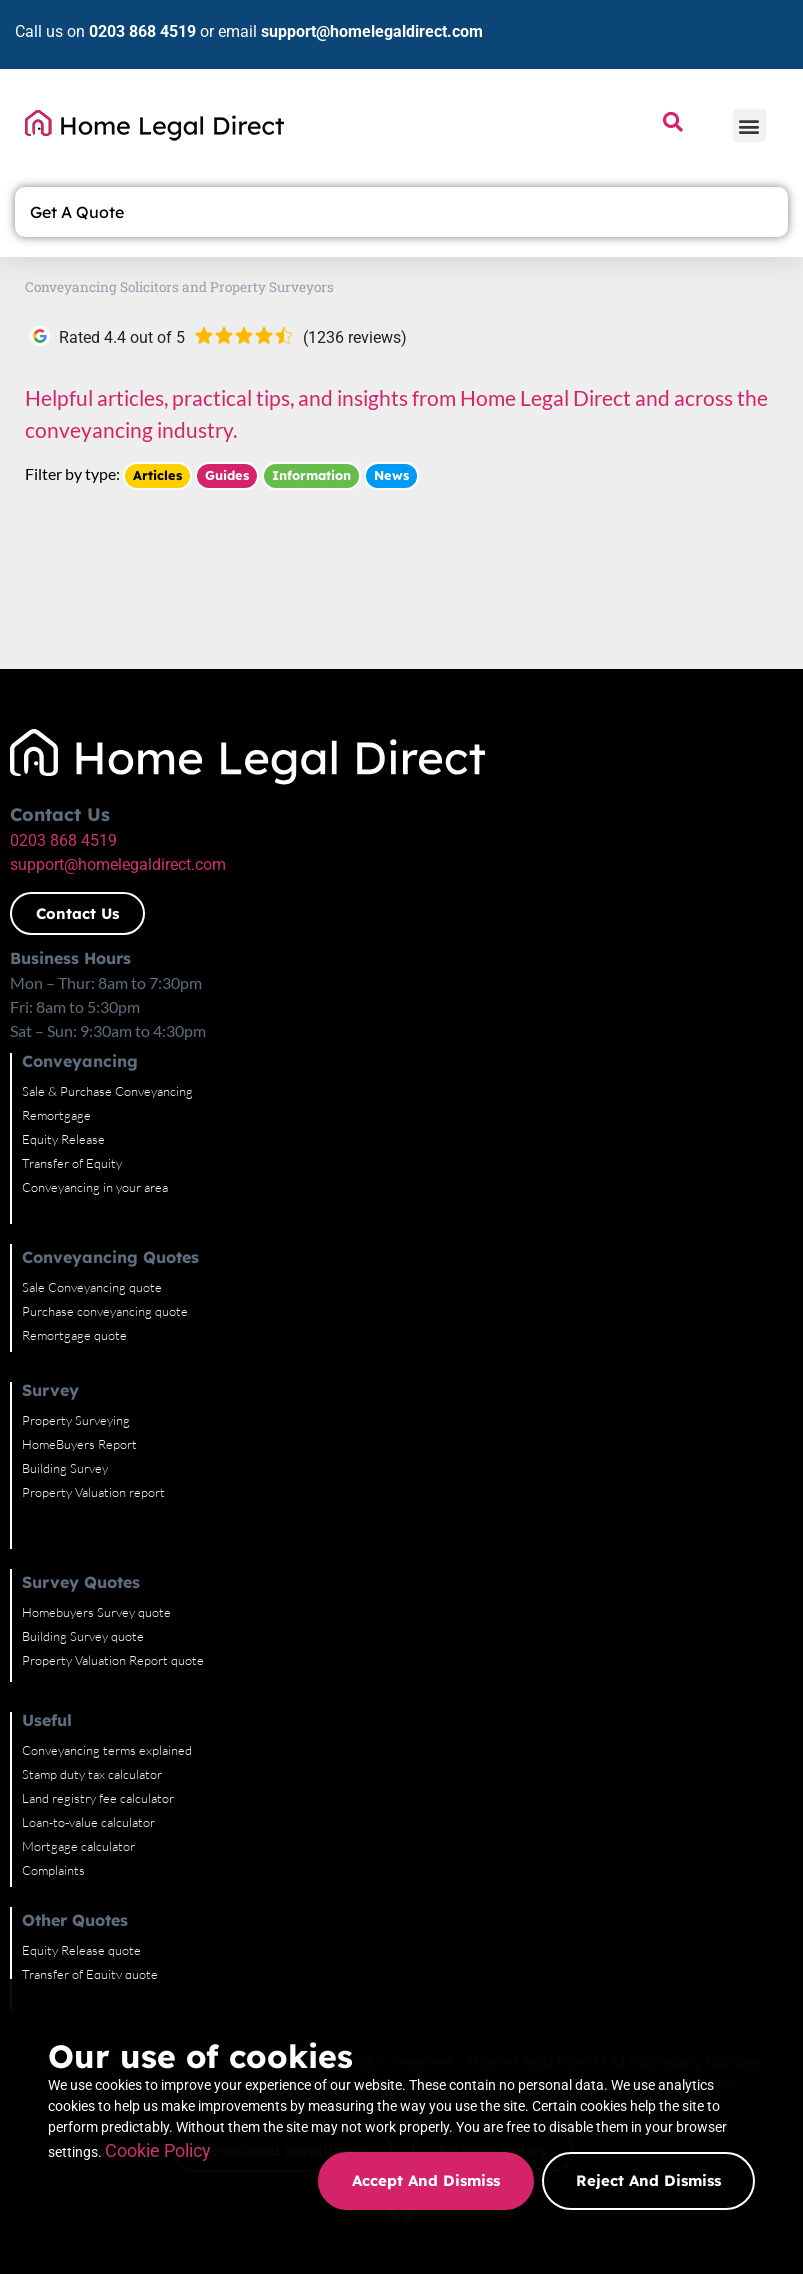 The width and height of the screenshot is (803, 2274). Describe the element at coordinates (96, 1612) in the screenshot. I see `Homebuyers Survey quote` at that location.